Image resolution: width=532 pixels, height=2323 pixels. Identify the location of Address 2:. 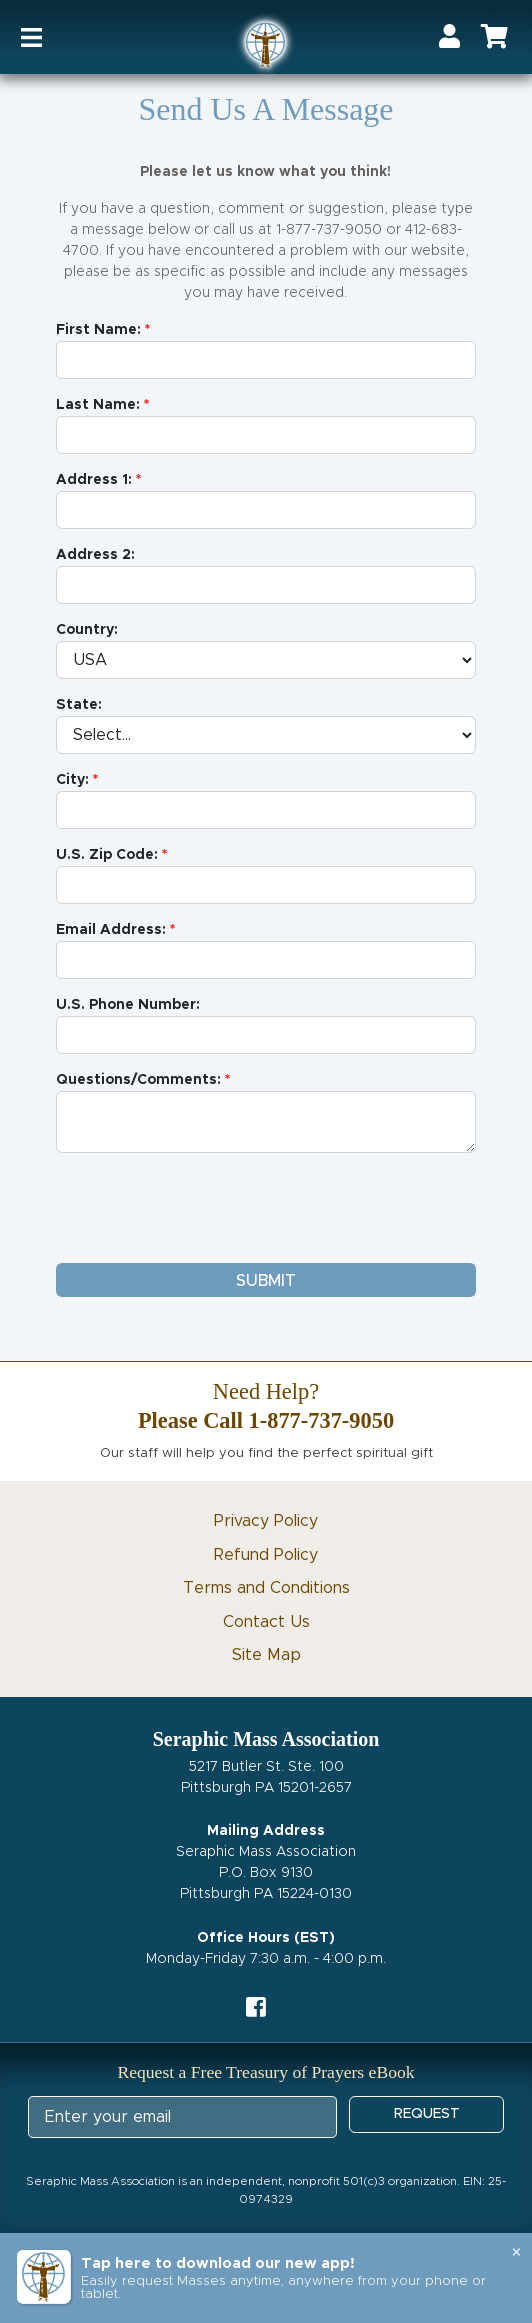
(95, 555).